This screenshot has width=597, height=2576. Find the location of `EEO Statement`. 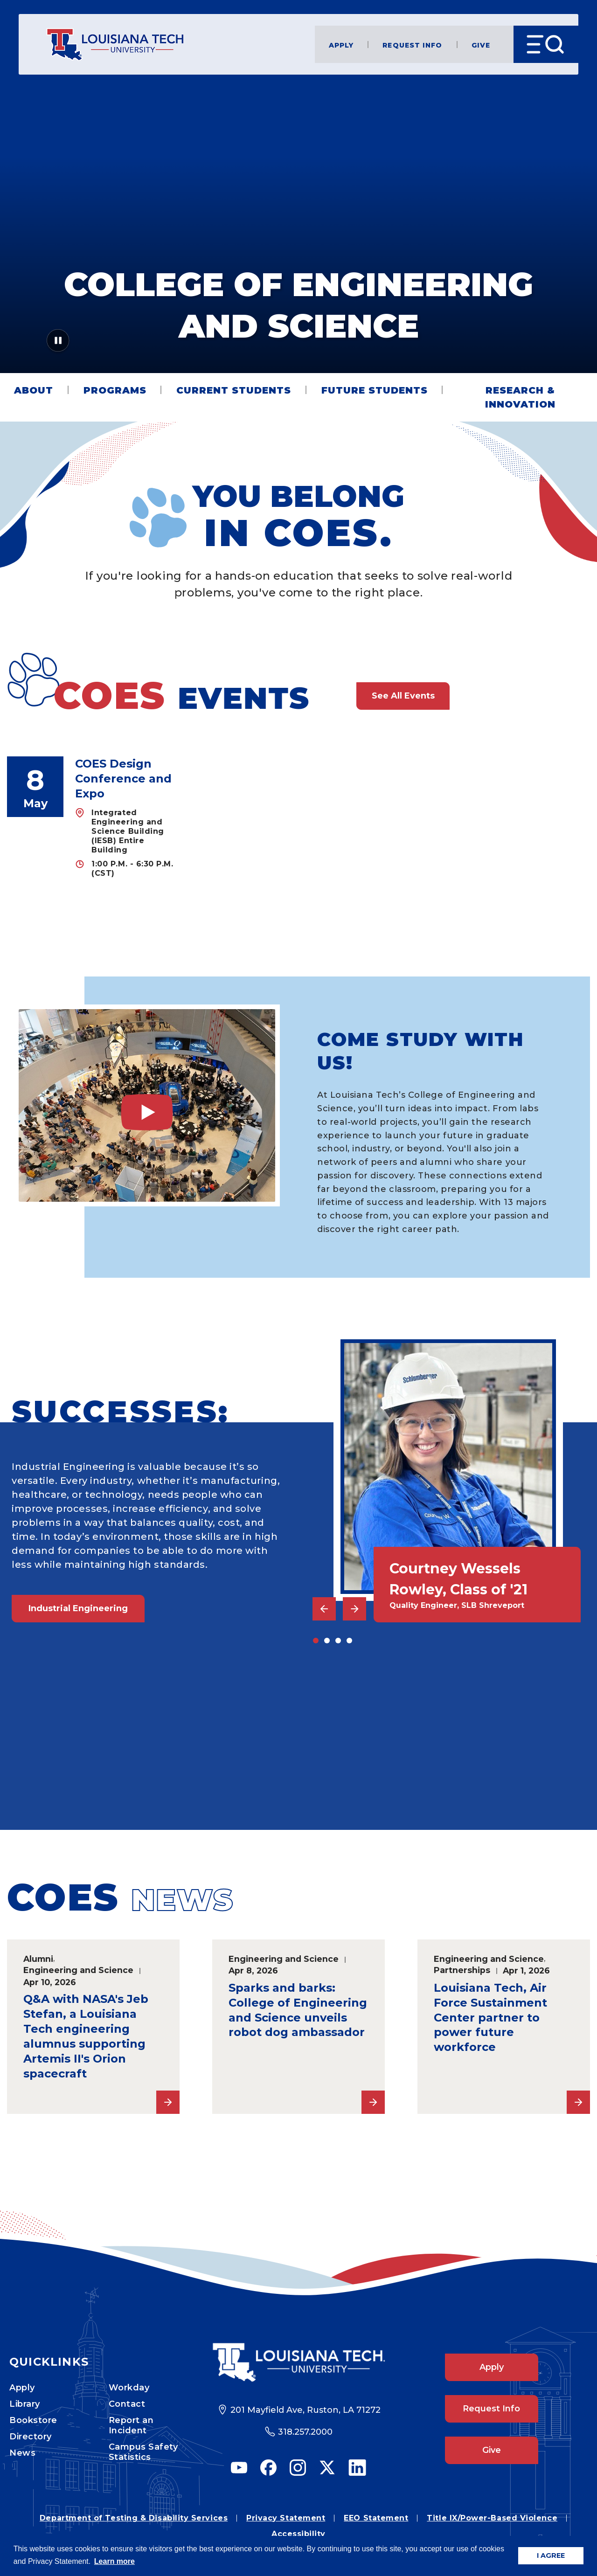

EEO Statement is located at coordinates (376, 2518).